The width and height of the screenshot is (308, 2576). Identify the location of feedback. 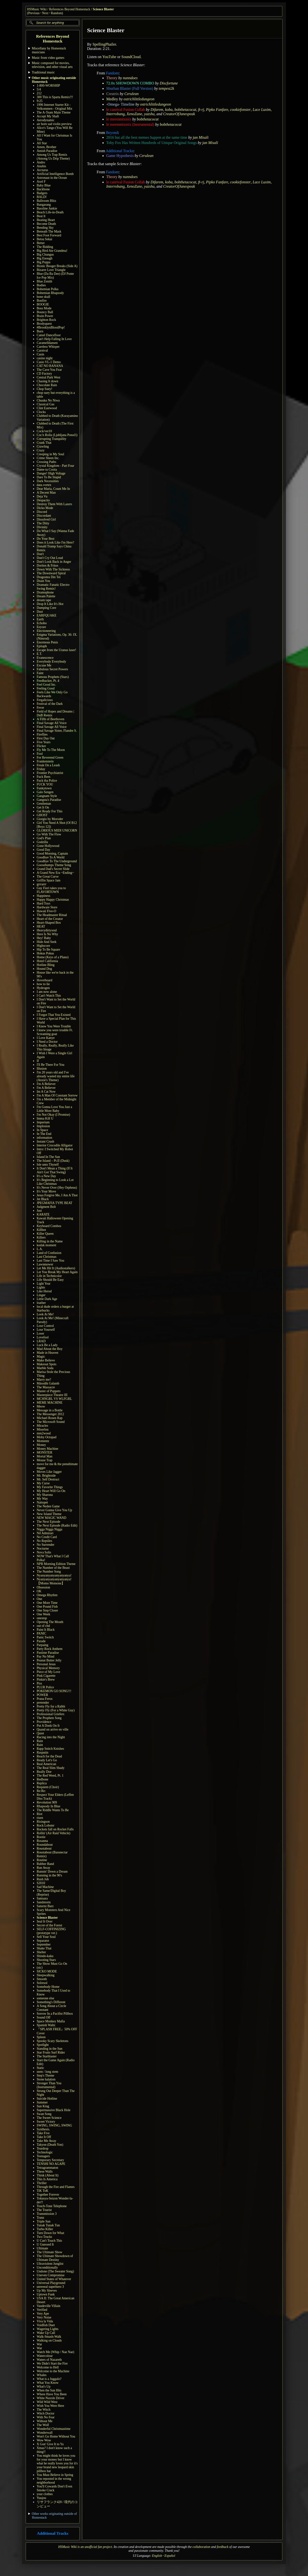
(222, 2547).